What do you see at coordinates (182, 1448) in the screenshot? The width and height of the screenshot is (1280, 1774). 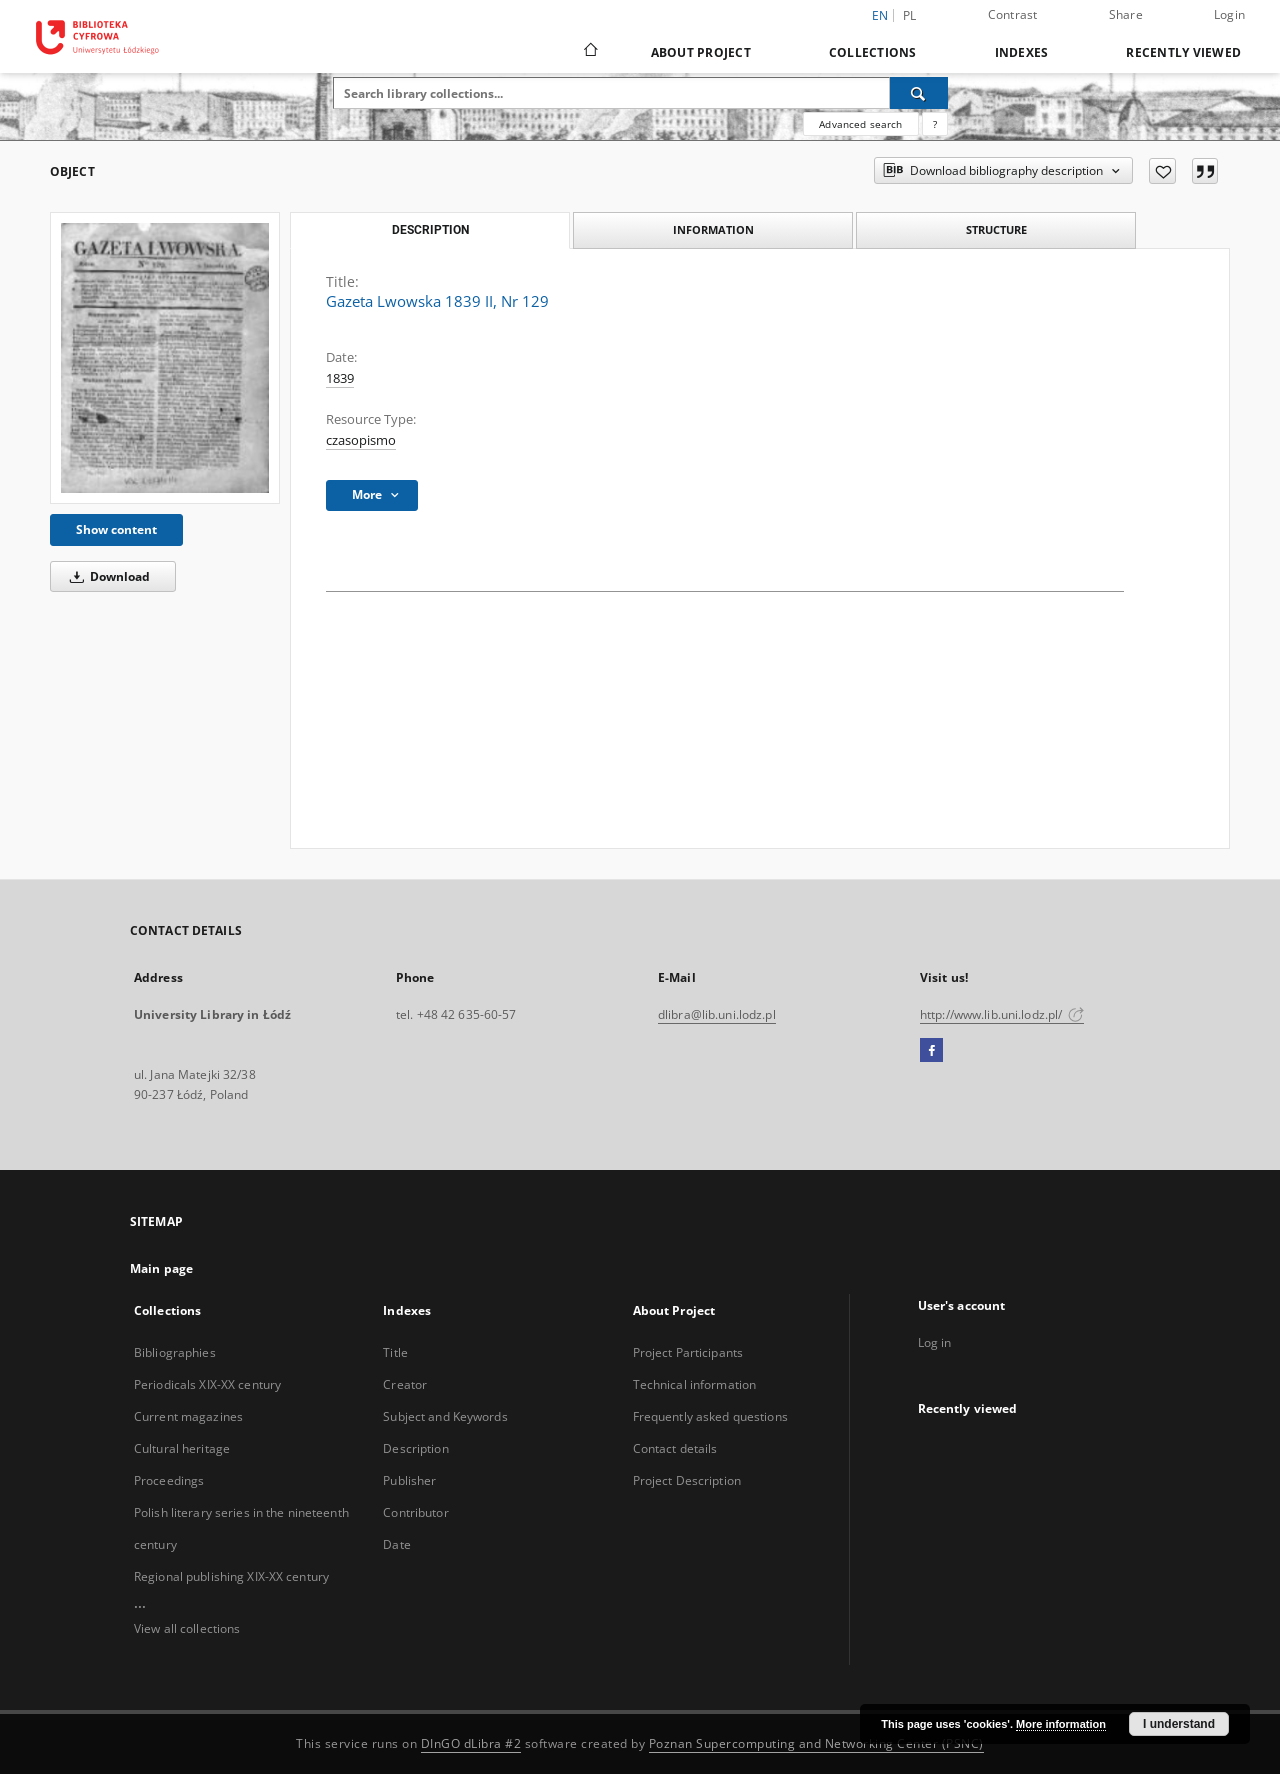 I see `Cultural heritage` at bounding box center [182, 1448].